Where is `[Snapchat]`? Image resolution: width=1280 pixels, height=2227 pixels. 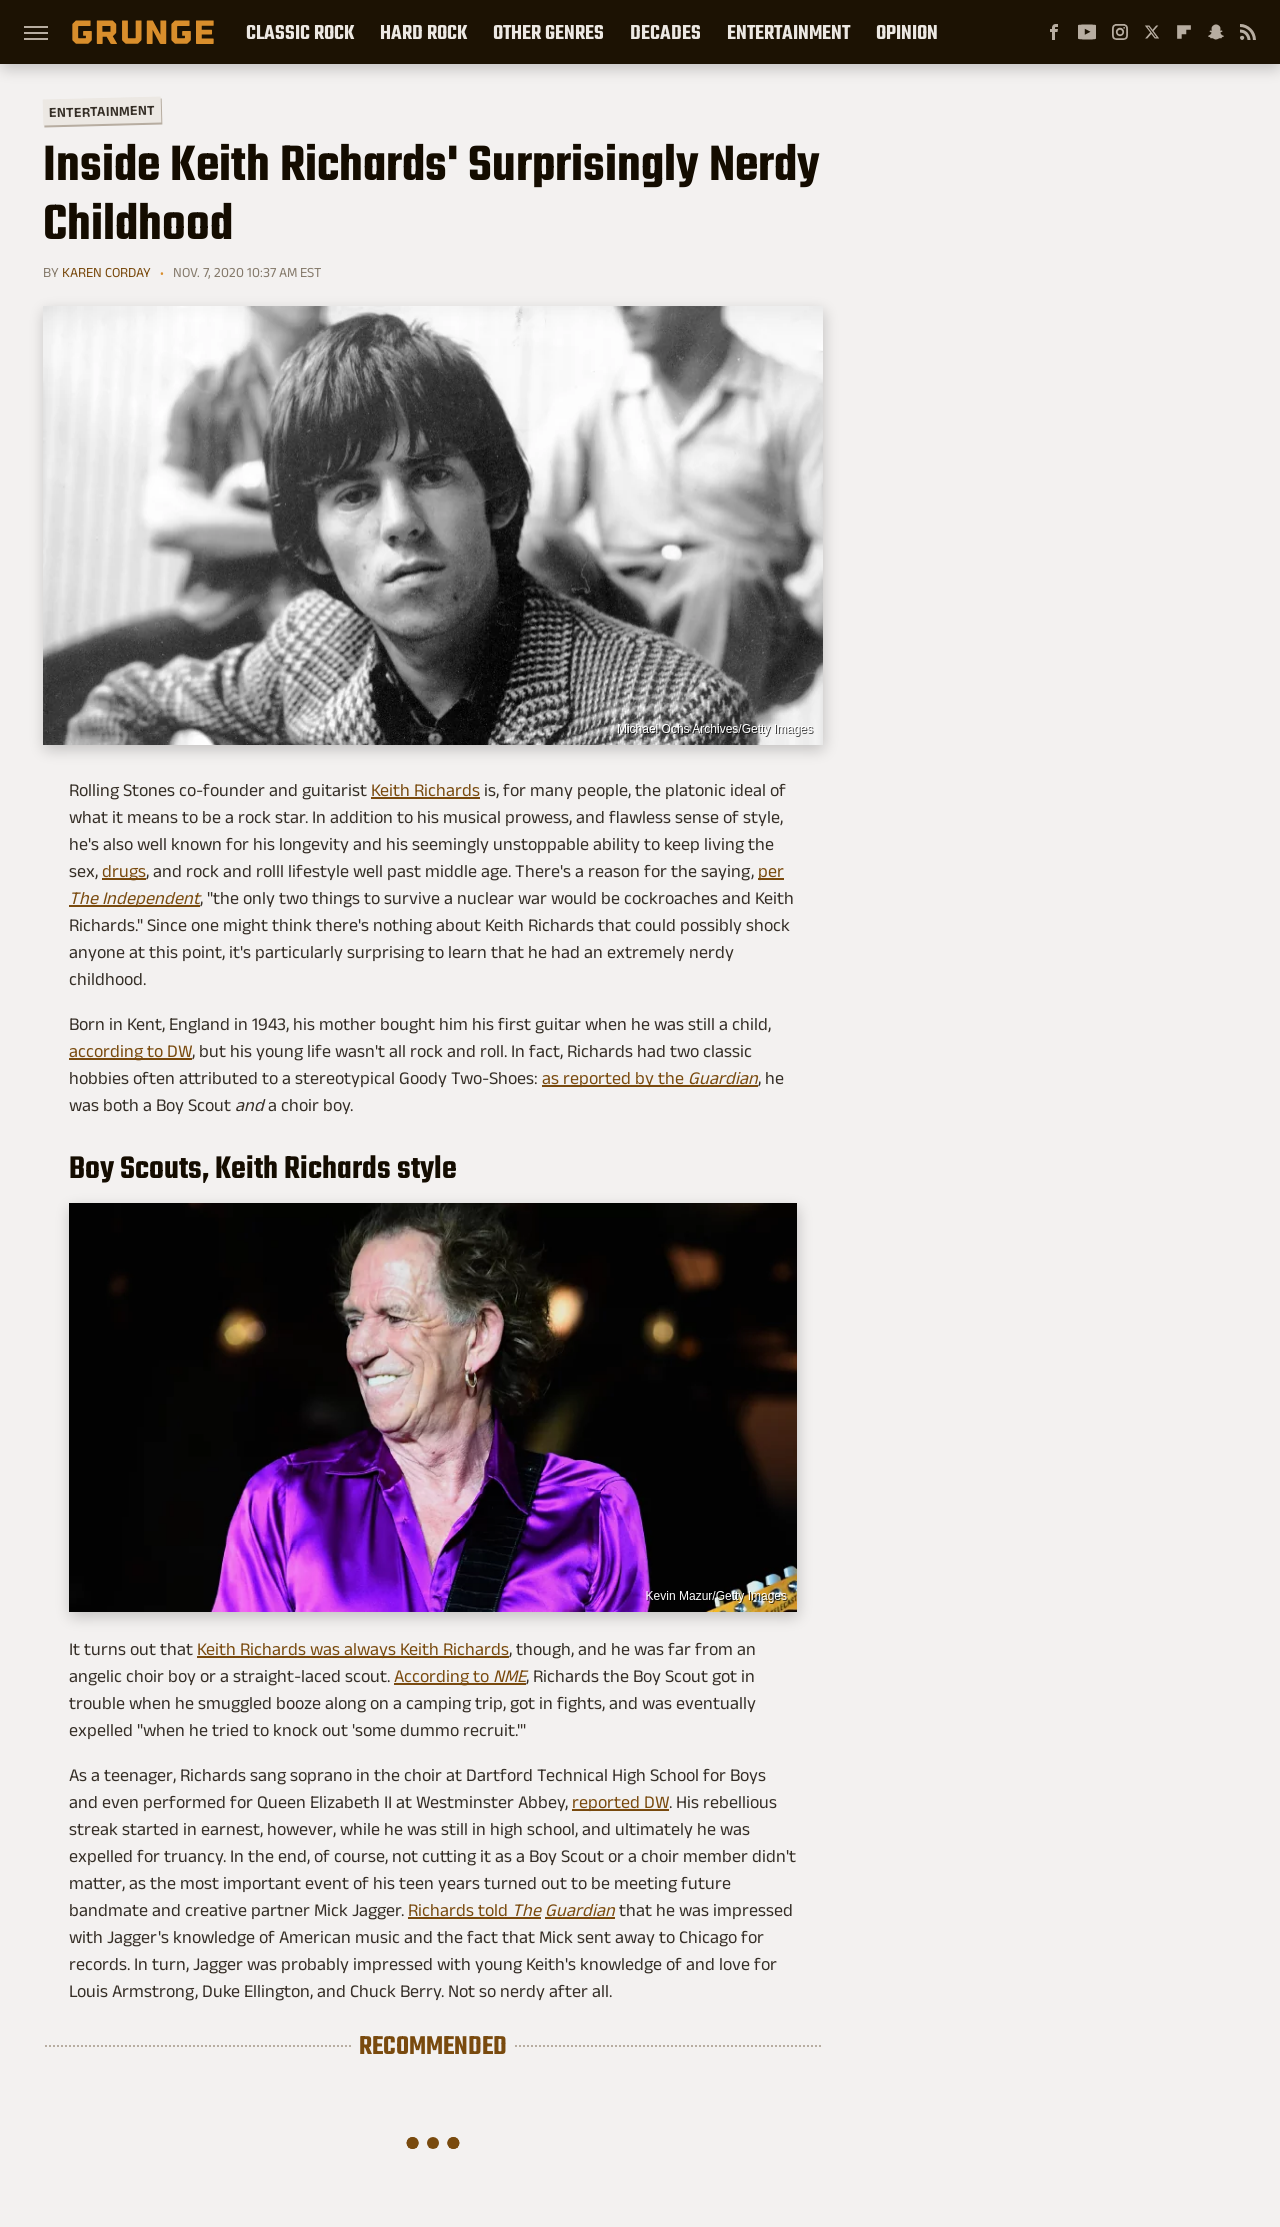
[Snapchat] is located at coordinates (1216, 32).